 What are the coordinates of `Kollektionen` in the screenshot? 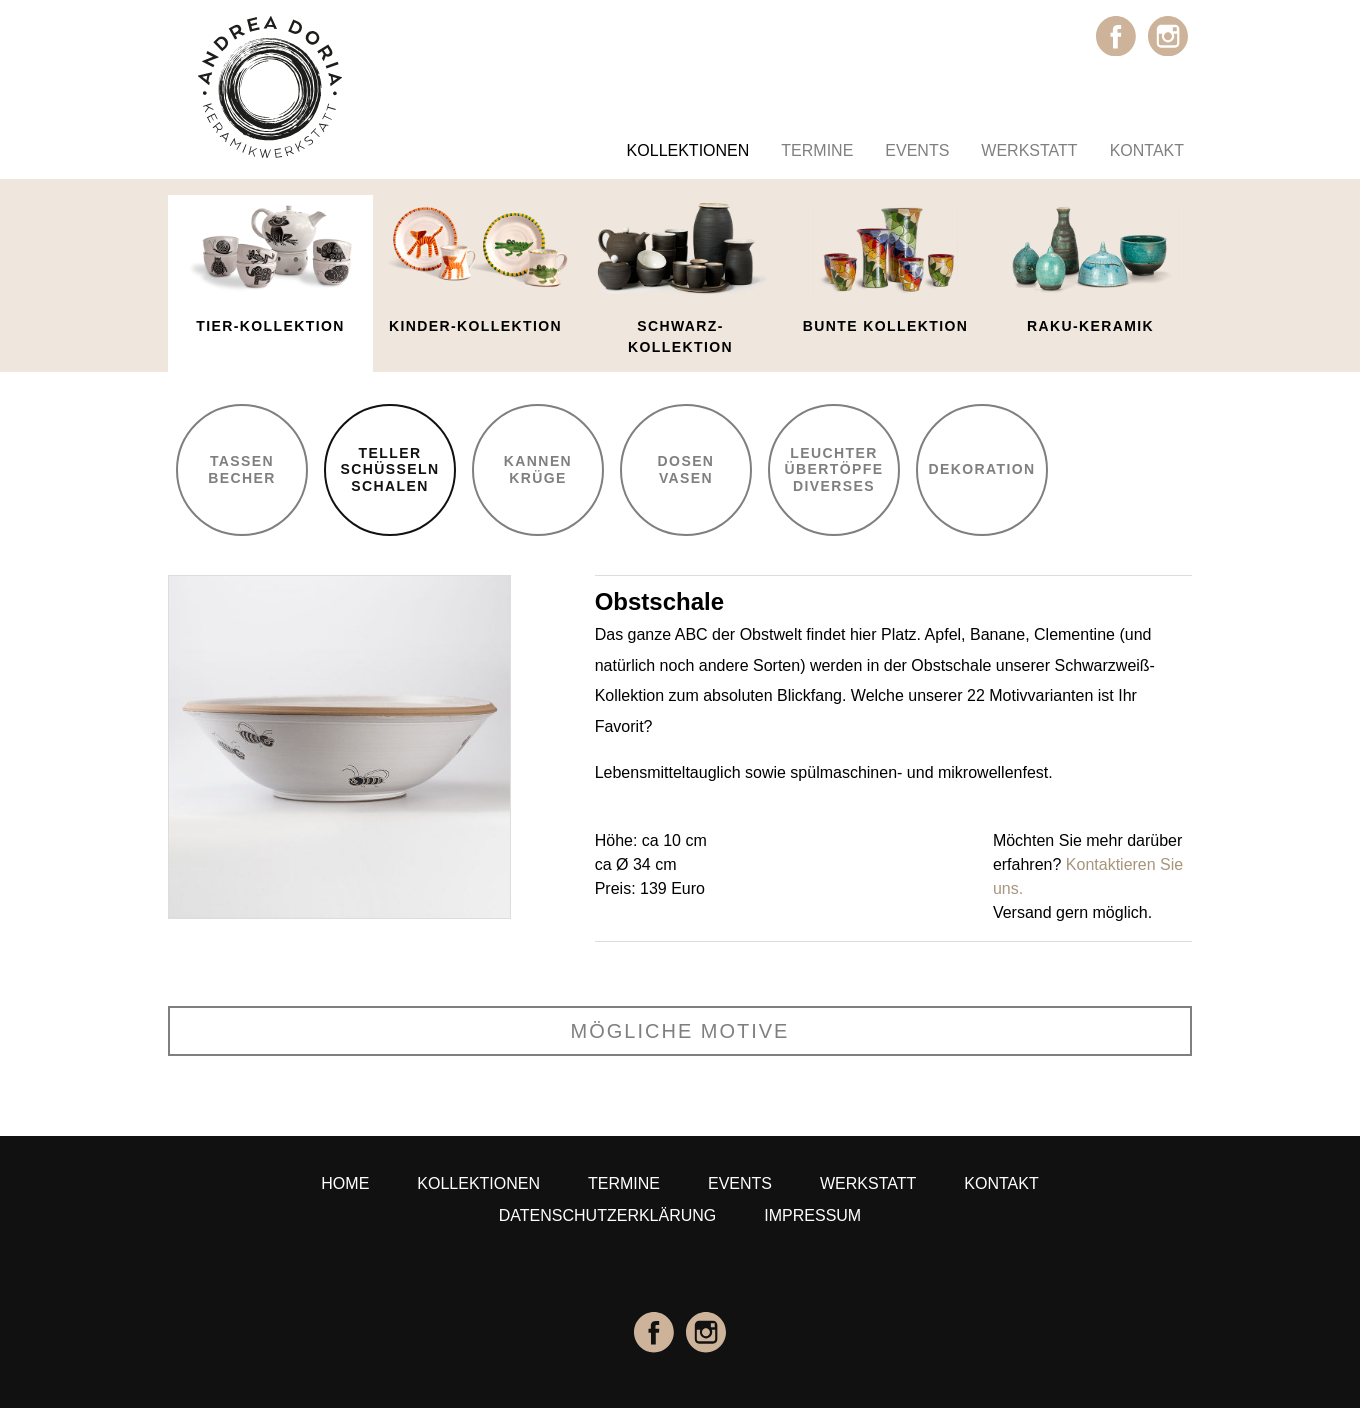 It's located at (688, 150).